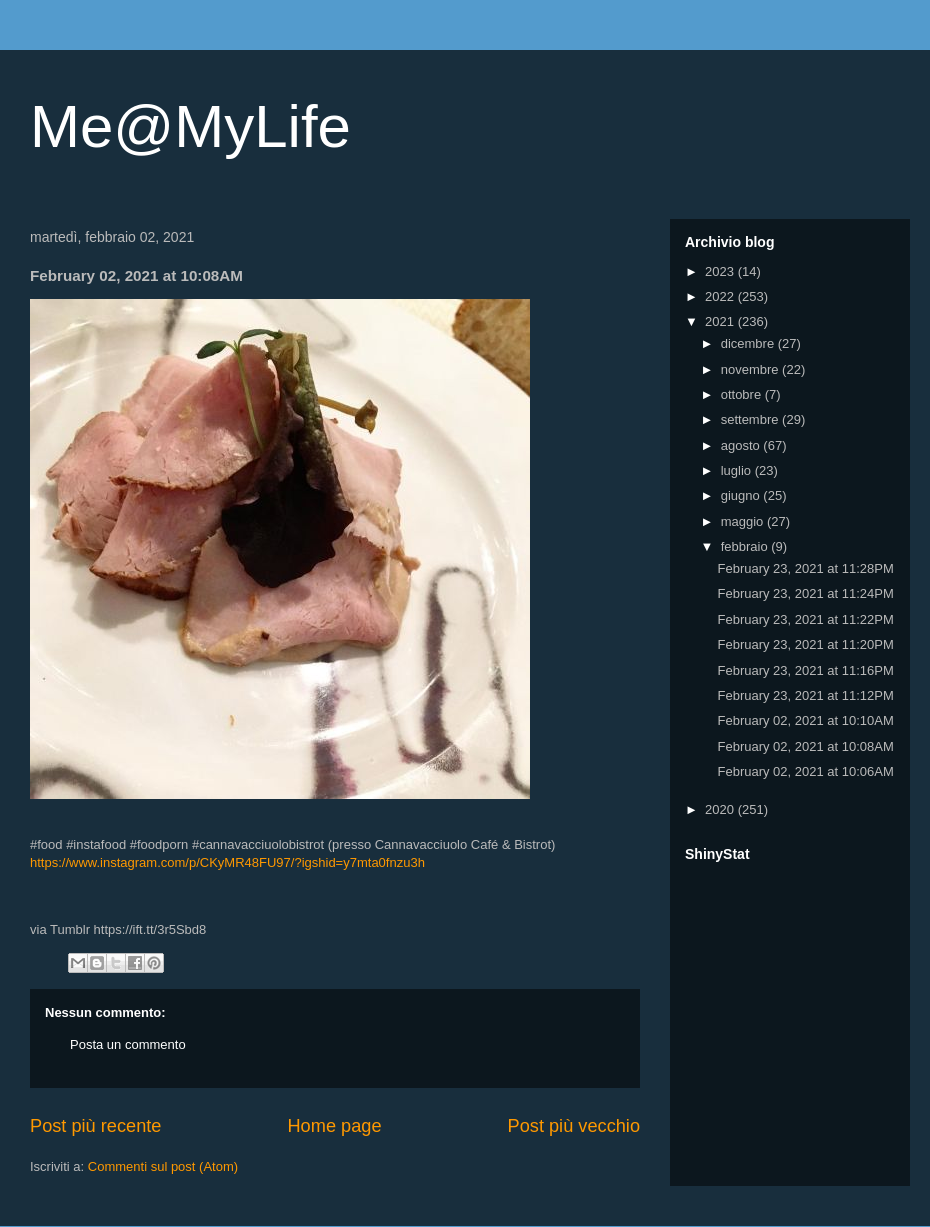  I want to click on novembre, so click(751, 369).